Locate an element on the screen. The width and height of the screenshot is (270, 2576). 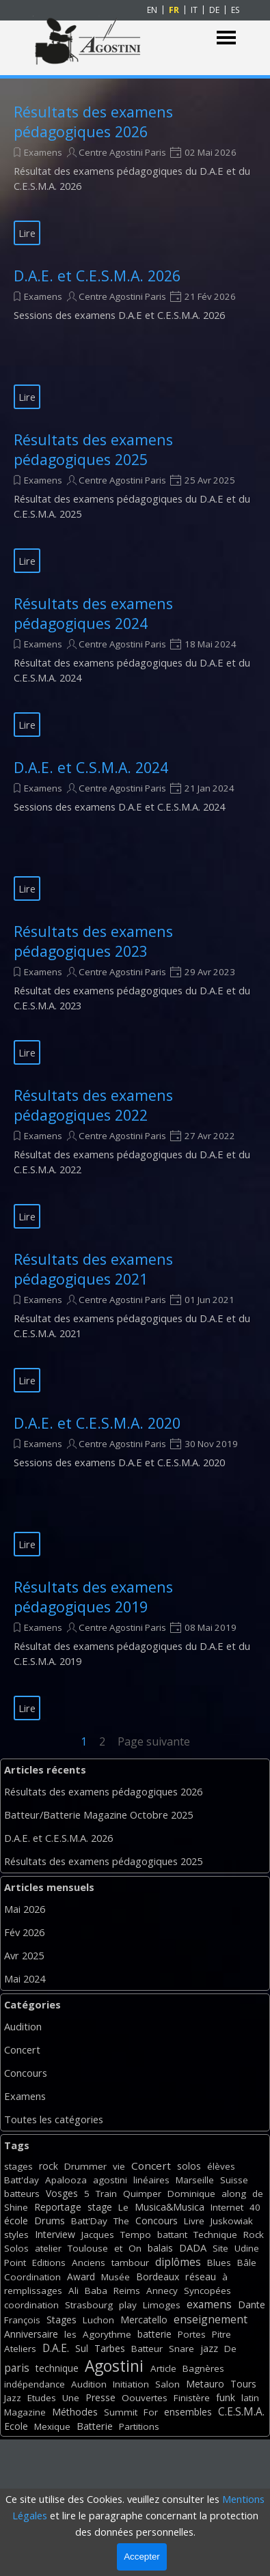
Award is located at coordinates (81, 2276).